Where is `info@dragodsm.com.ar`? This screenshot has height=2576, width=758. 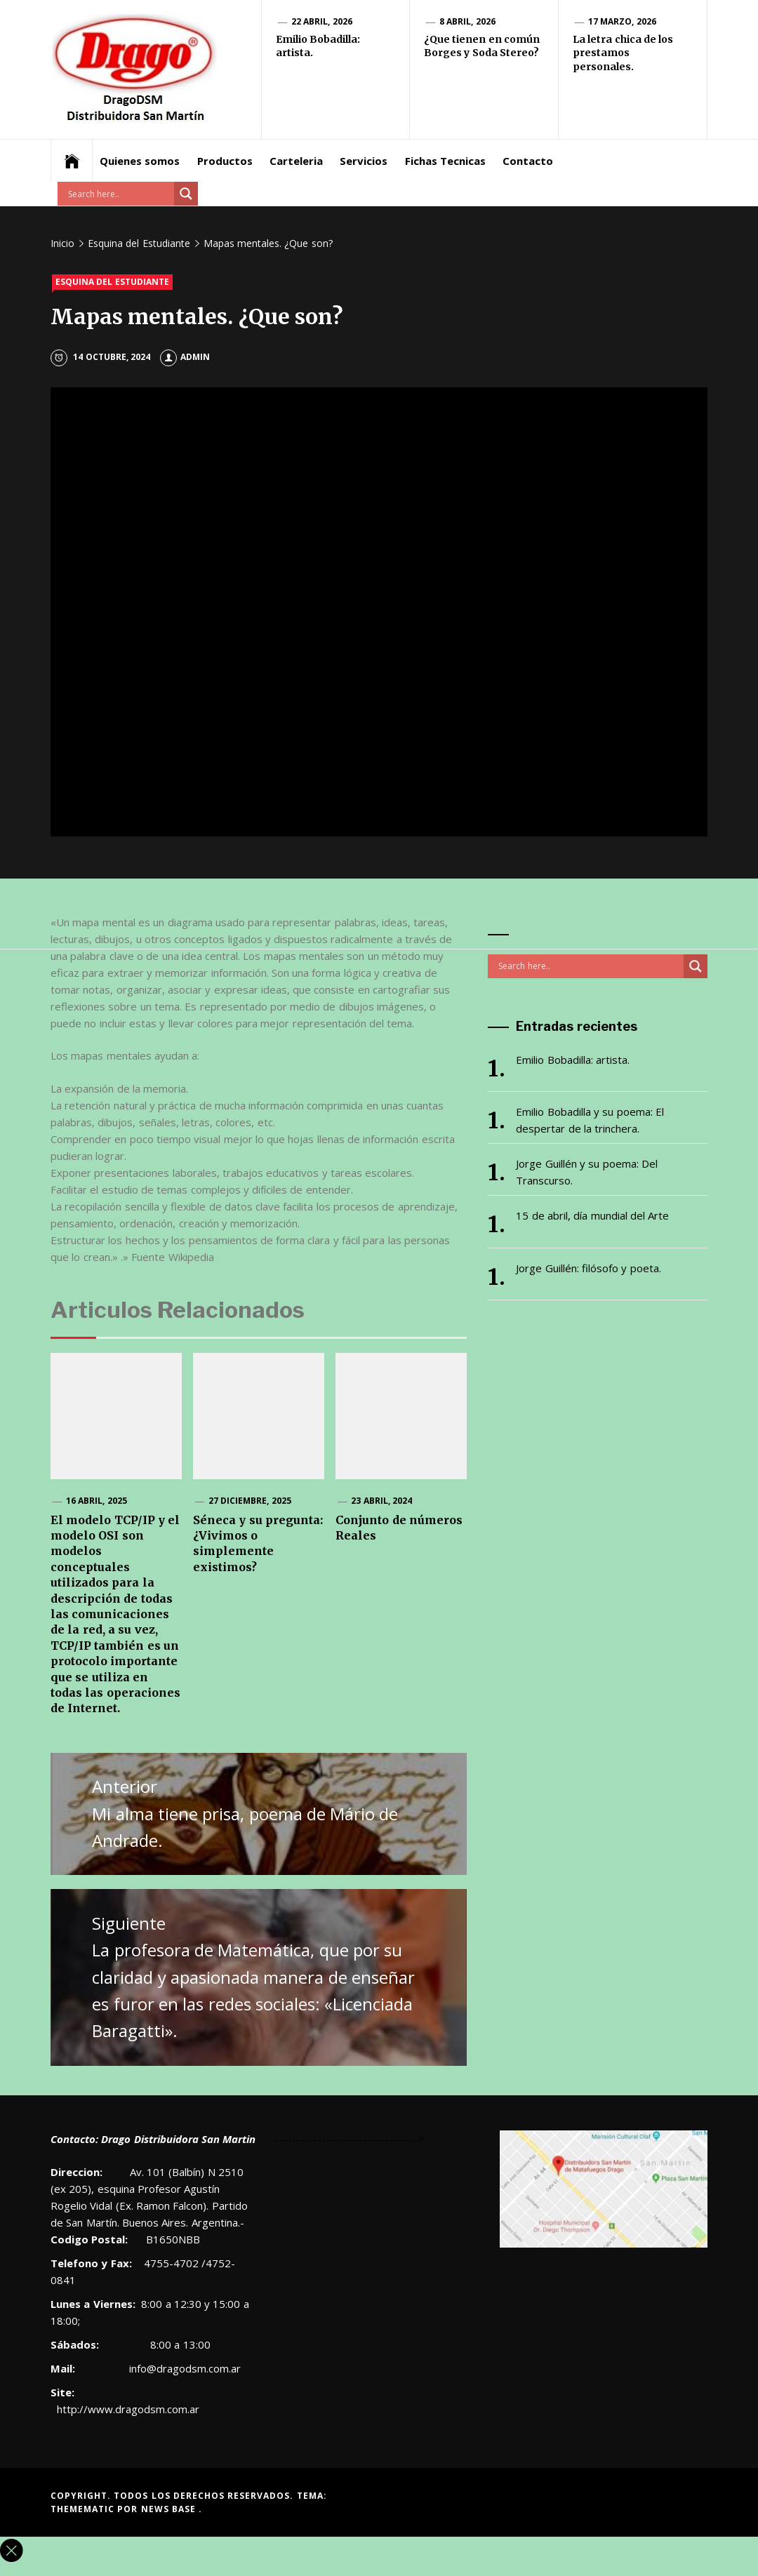 info@dragodsm.com.ar is located at coordinates (183, 2368).